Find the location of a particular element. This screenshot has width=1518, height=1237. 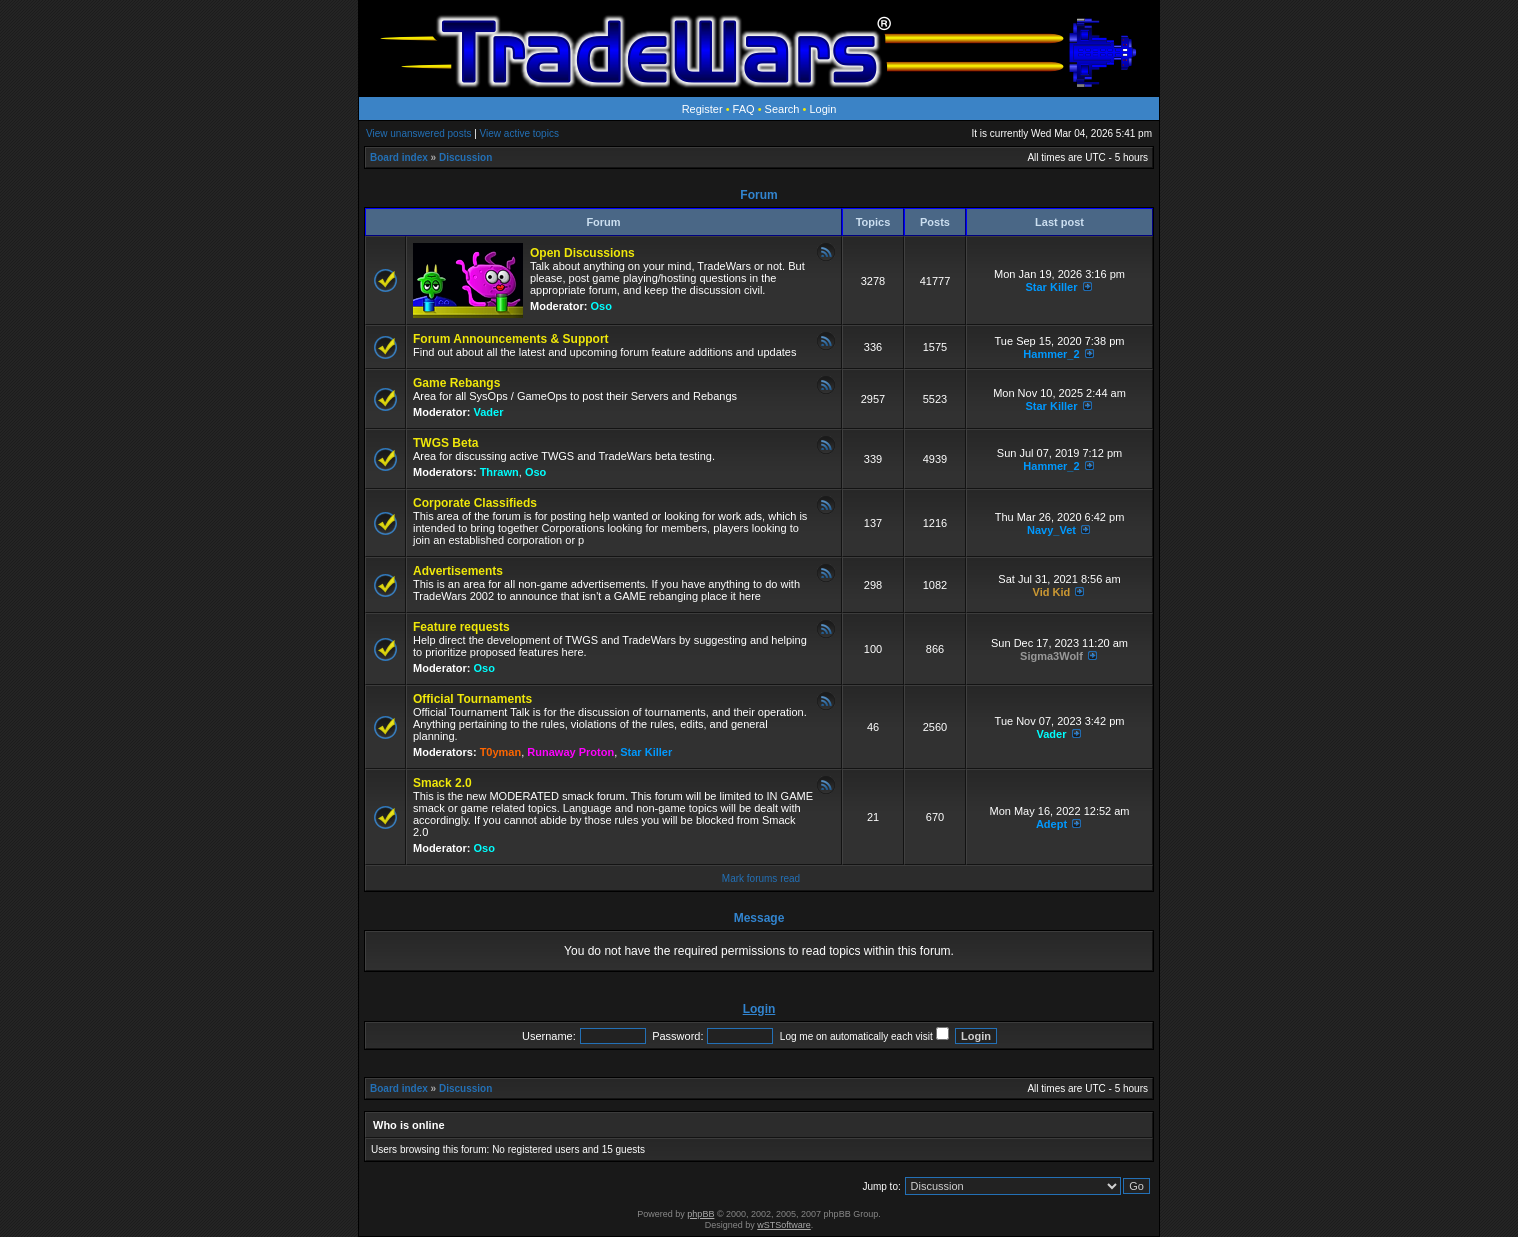

Register is located at coordinates (702, 109).